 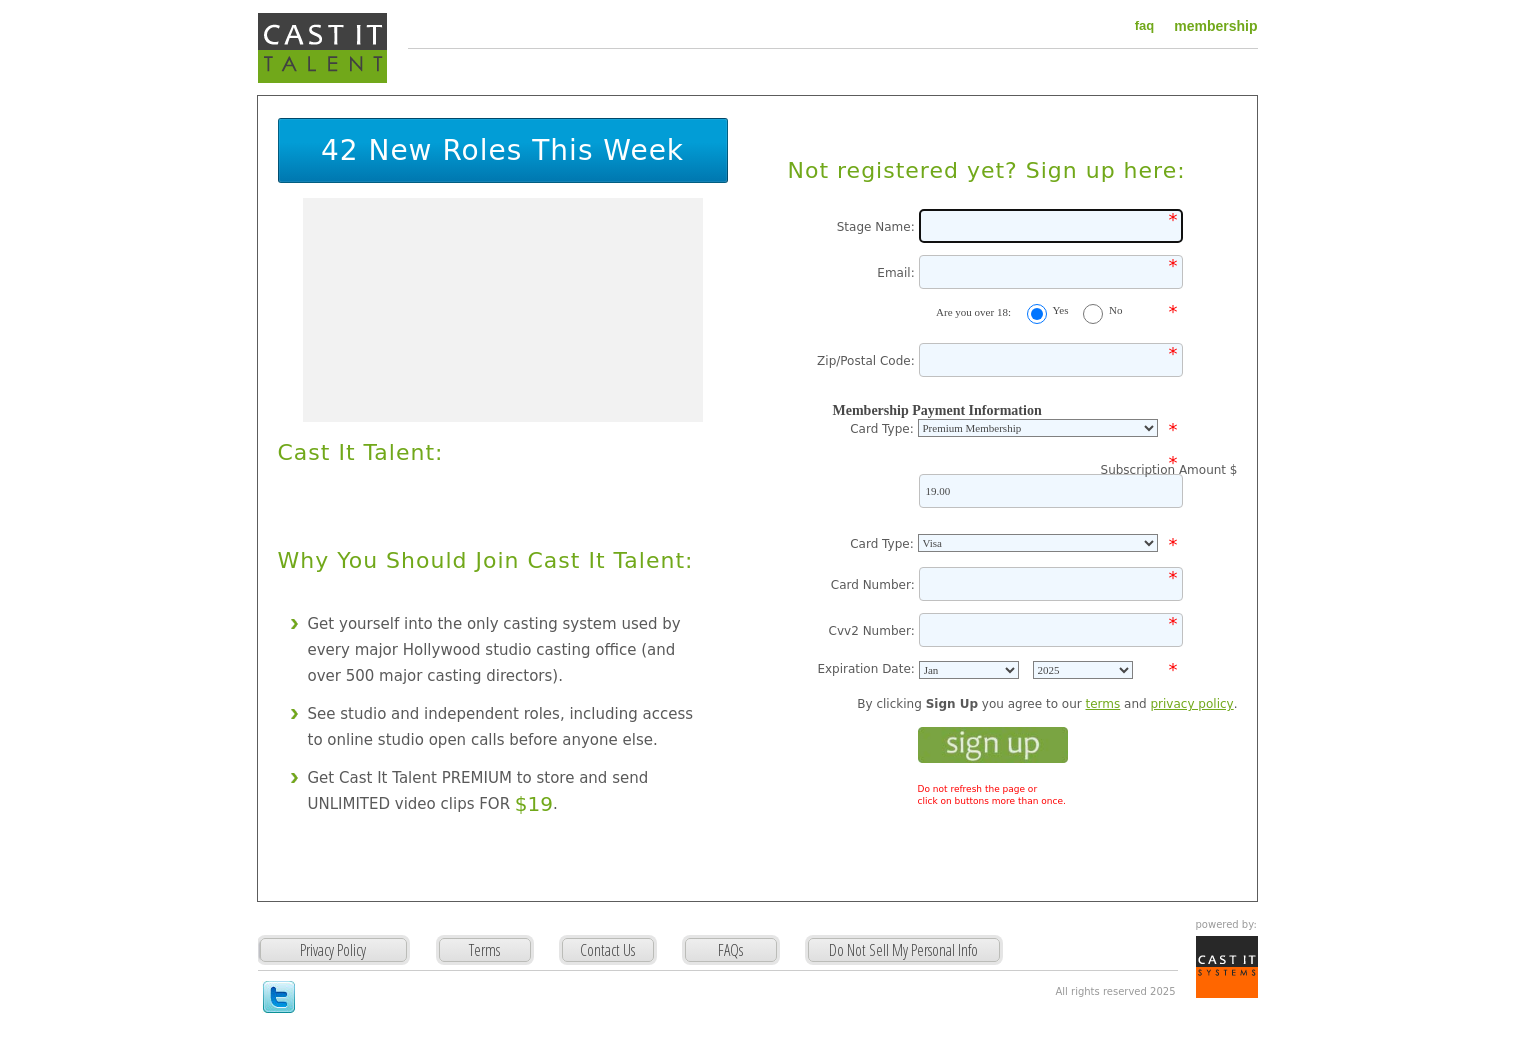 I want to click on Cast It Talent, so click(x=322, y=48).